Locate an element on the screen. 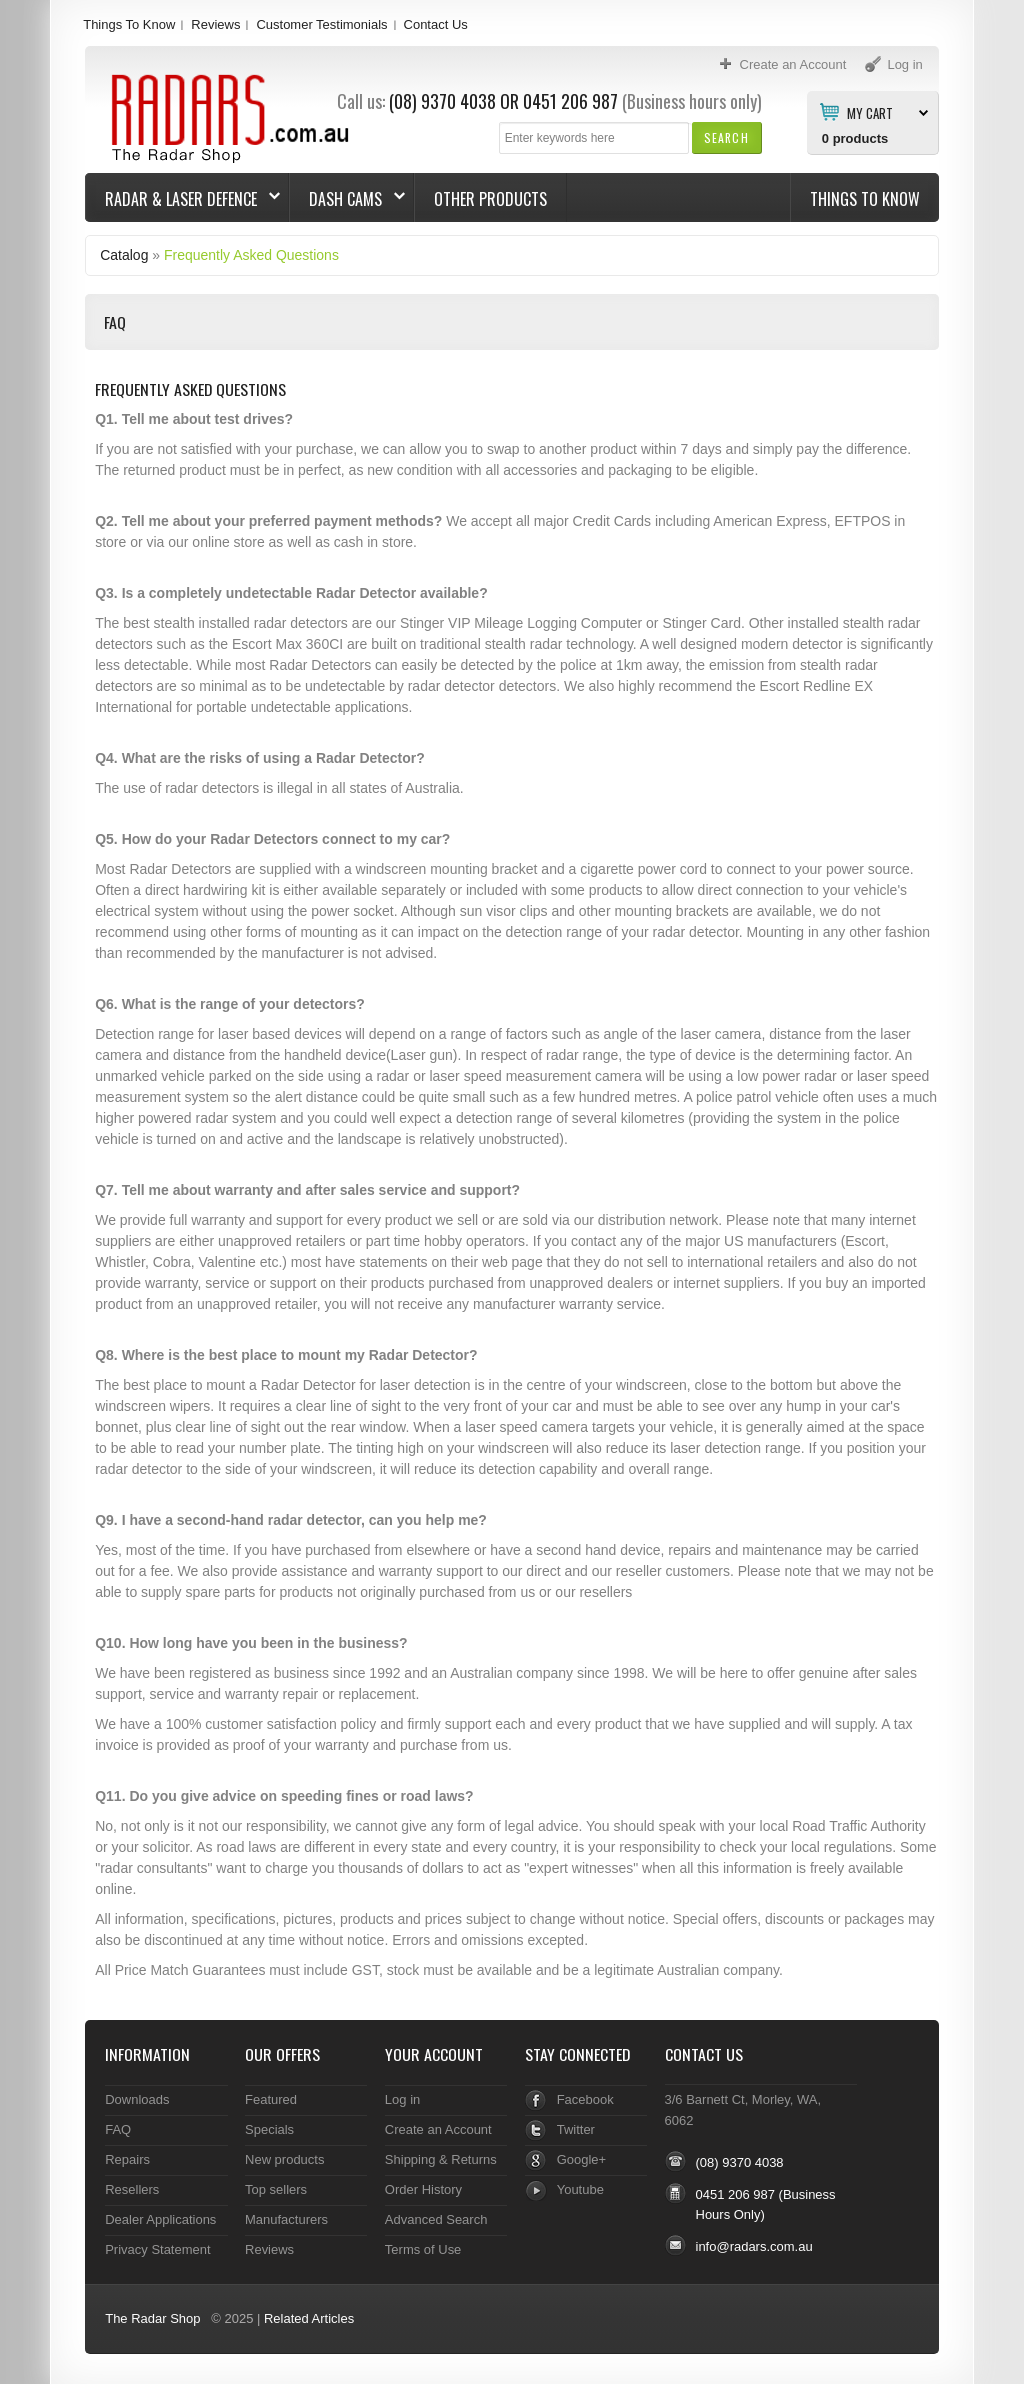 The height and width of the screenshot is (2384, 1024). Twitter is located at coordinates (576, 2129).